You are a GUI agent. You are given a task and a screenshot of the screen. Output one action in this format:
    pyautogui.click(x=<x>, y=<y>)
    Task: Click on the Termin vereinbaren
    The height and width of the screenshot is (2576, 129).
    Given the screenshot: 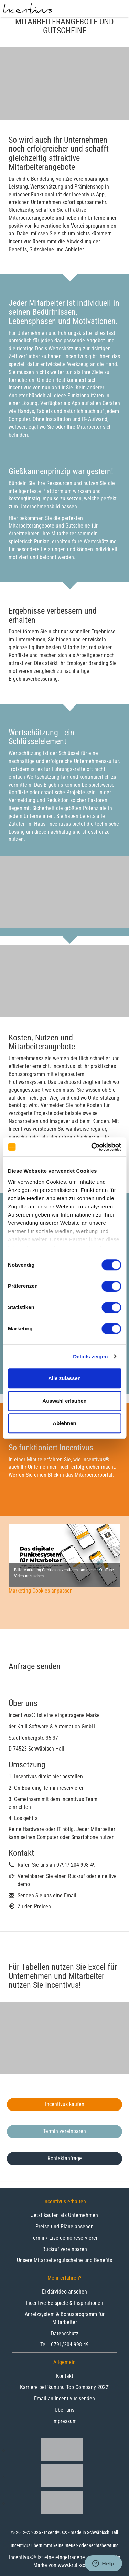 What is the action you would take?
    pyautogui.click(x=64, y=2131)
    